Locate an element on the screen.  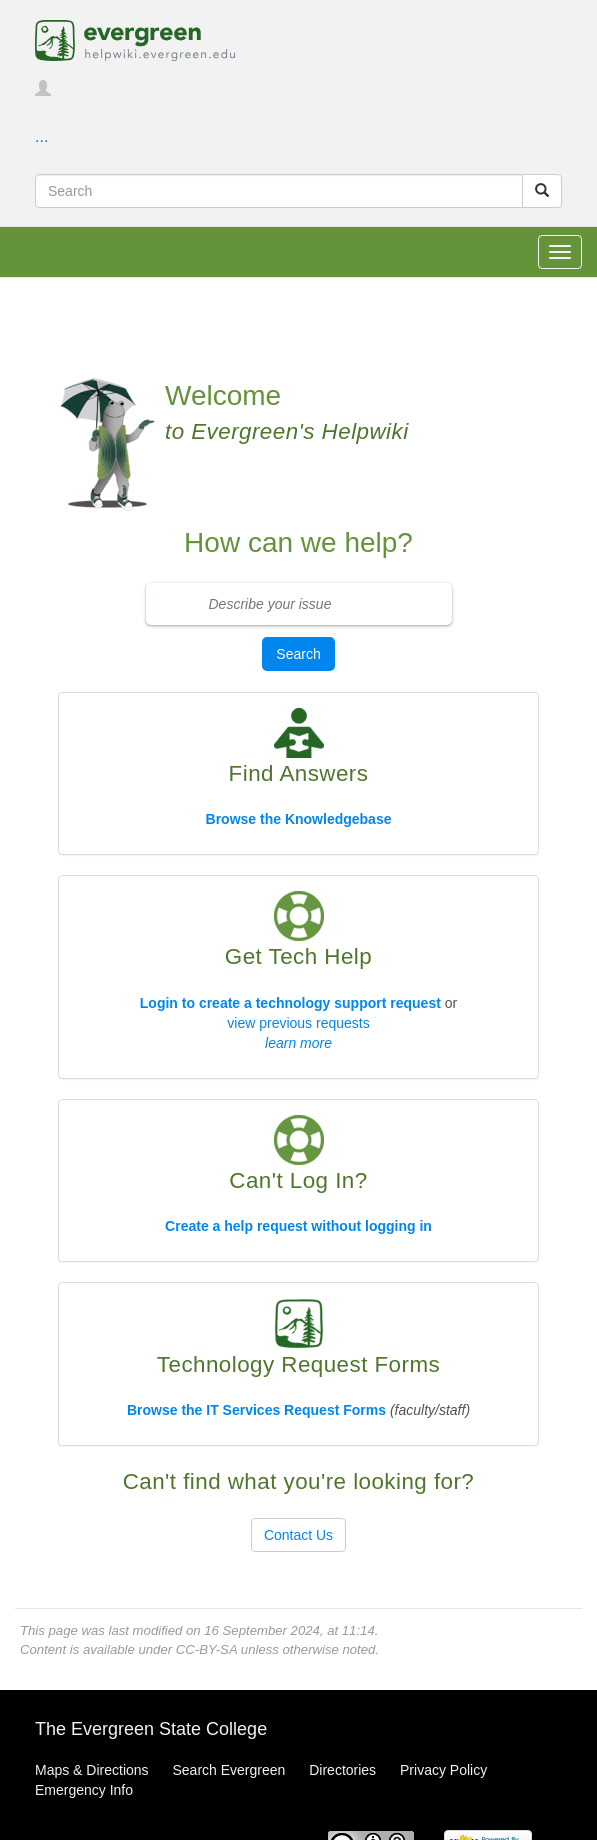
Create a help request without logging in is located at coordinates (298, 1226).